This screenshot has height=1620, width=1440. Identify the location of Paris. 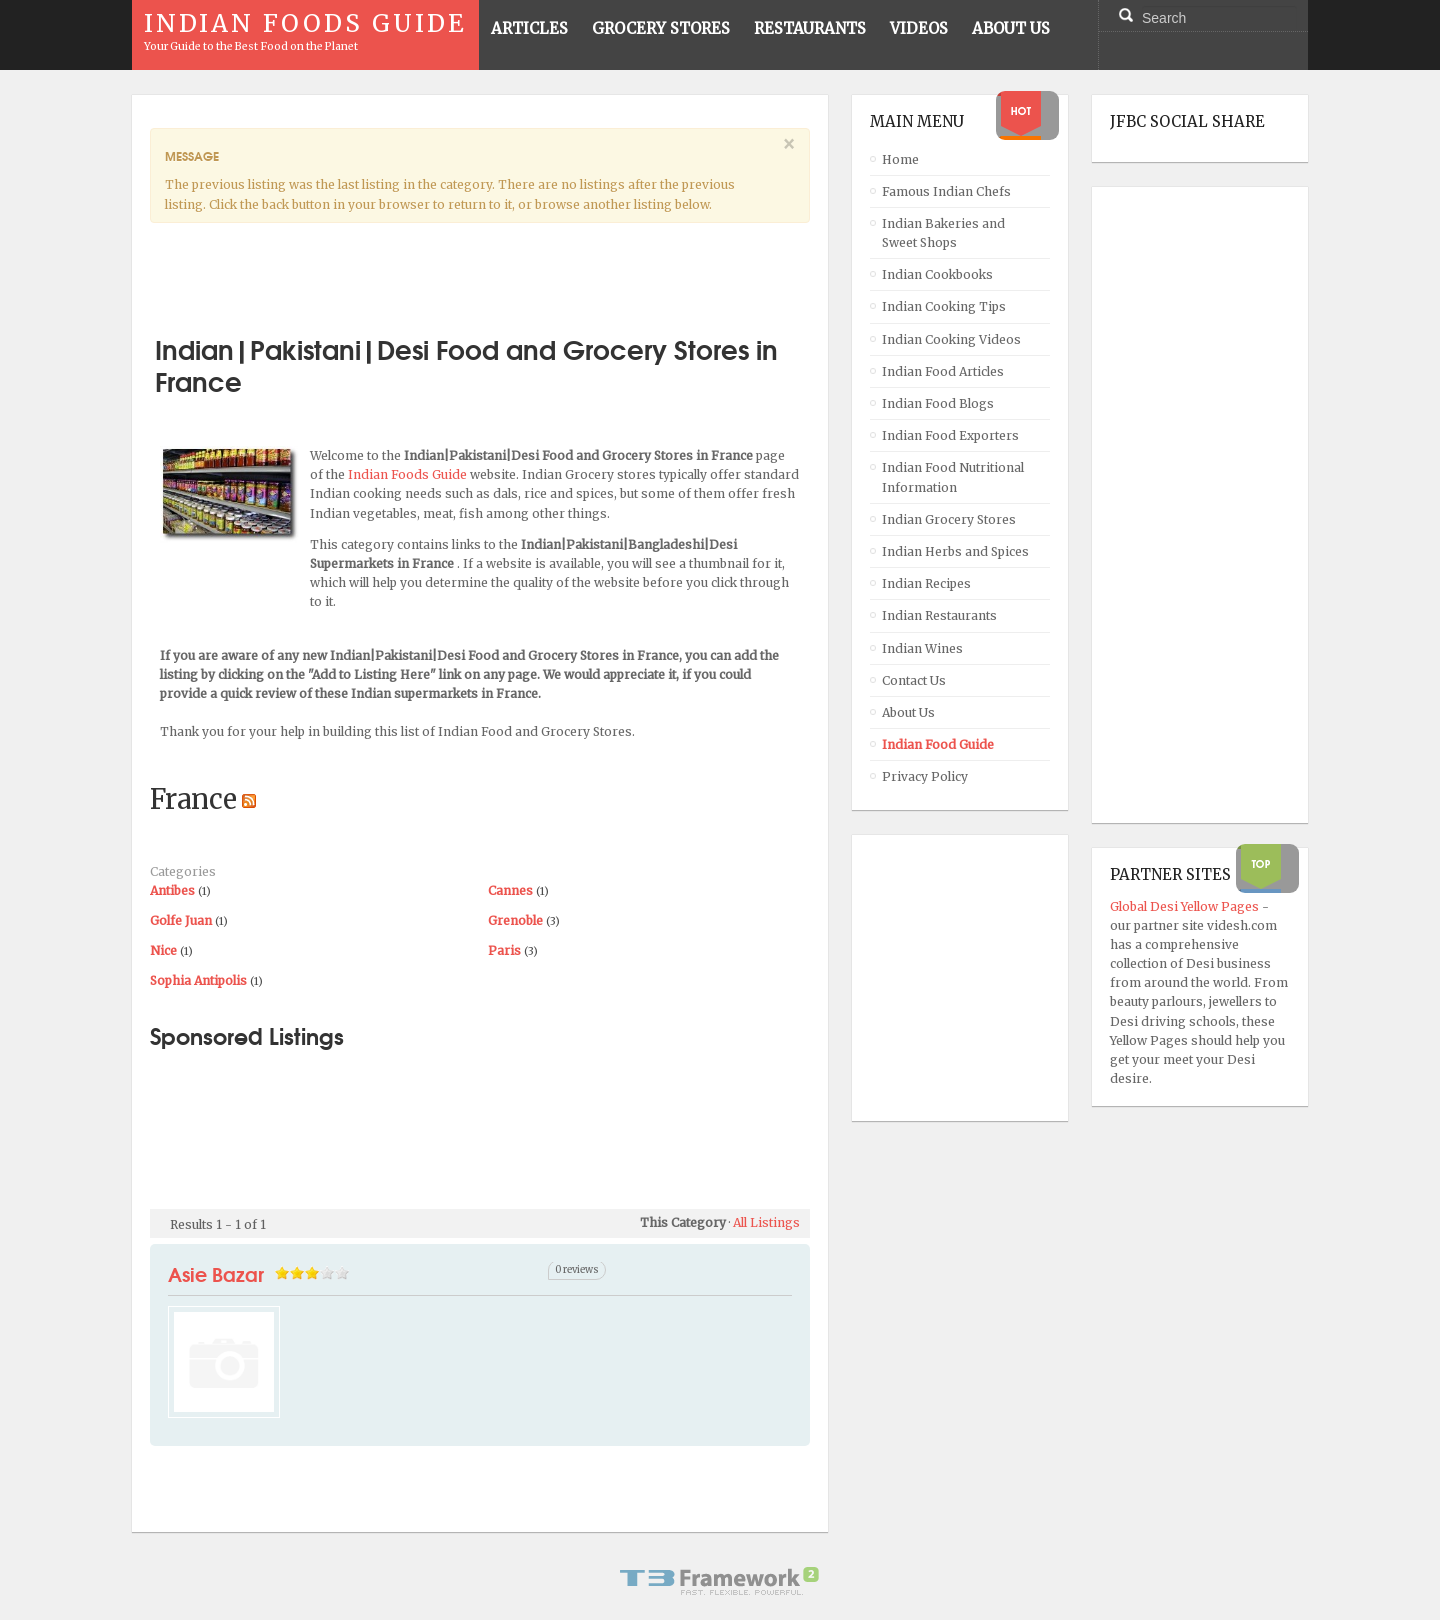
(504, 950).